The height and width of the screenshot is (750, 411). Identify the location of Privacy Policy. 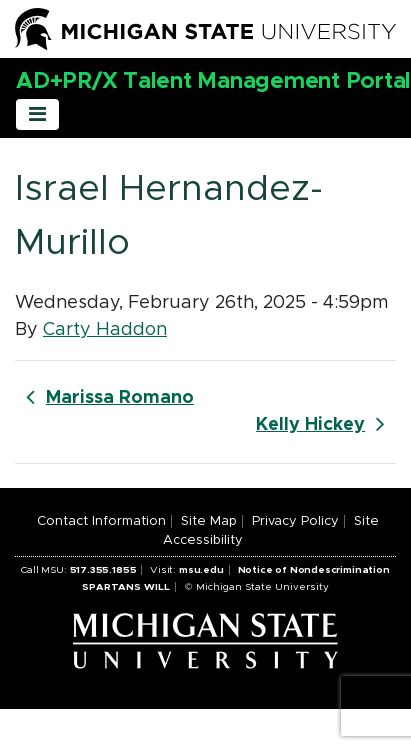
(295, 521).